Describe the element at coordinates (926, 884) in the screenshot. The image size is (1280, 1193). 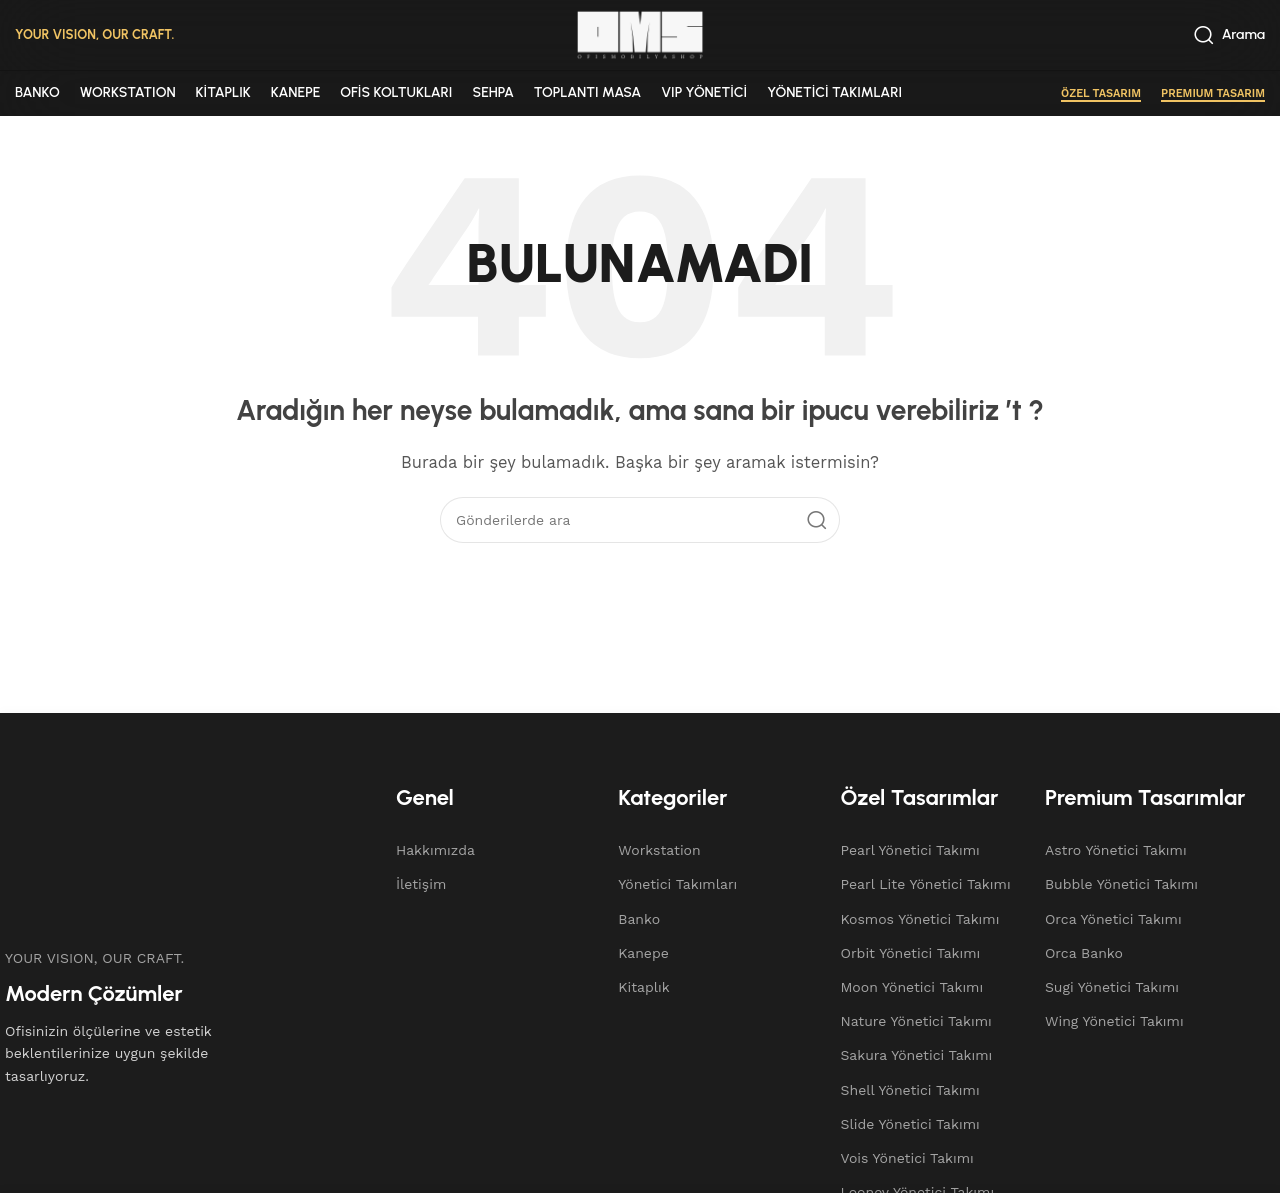
I see `Pearl Lite Yönetici Takımı` at that location.